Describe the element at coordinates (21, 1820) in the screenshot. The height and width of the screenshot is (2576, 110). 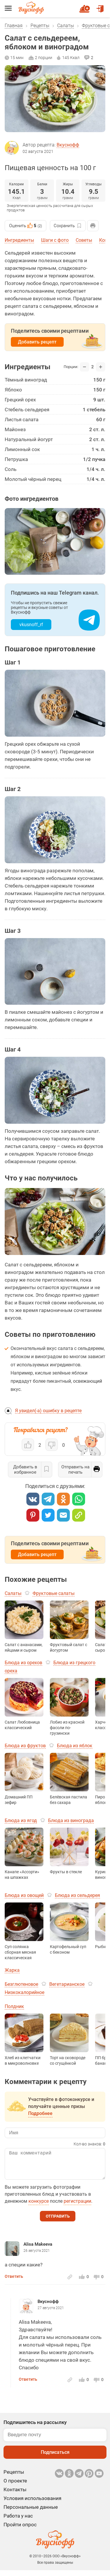
I see `Блюда из ягод` at that location.